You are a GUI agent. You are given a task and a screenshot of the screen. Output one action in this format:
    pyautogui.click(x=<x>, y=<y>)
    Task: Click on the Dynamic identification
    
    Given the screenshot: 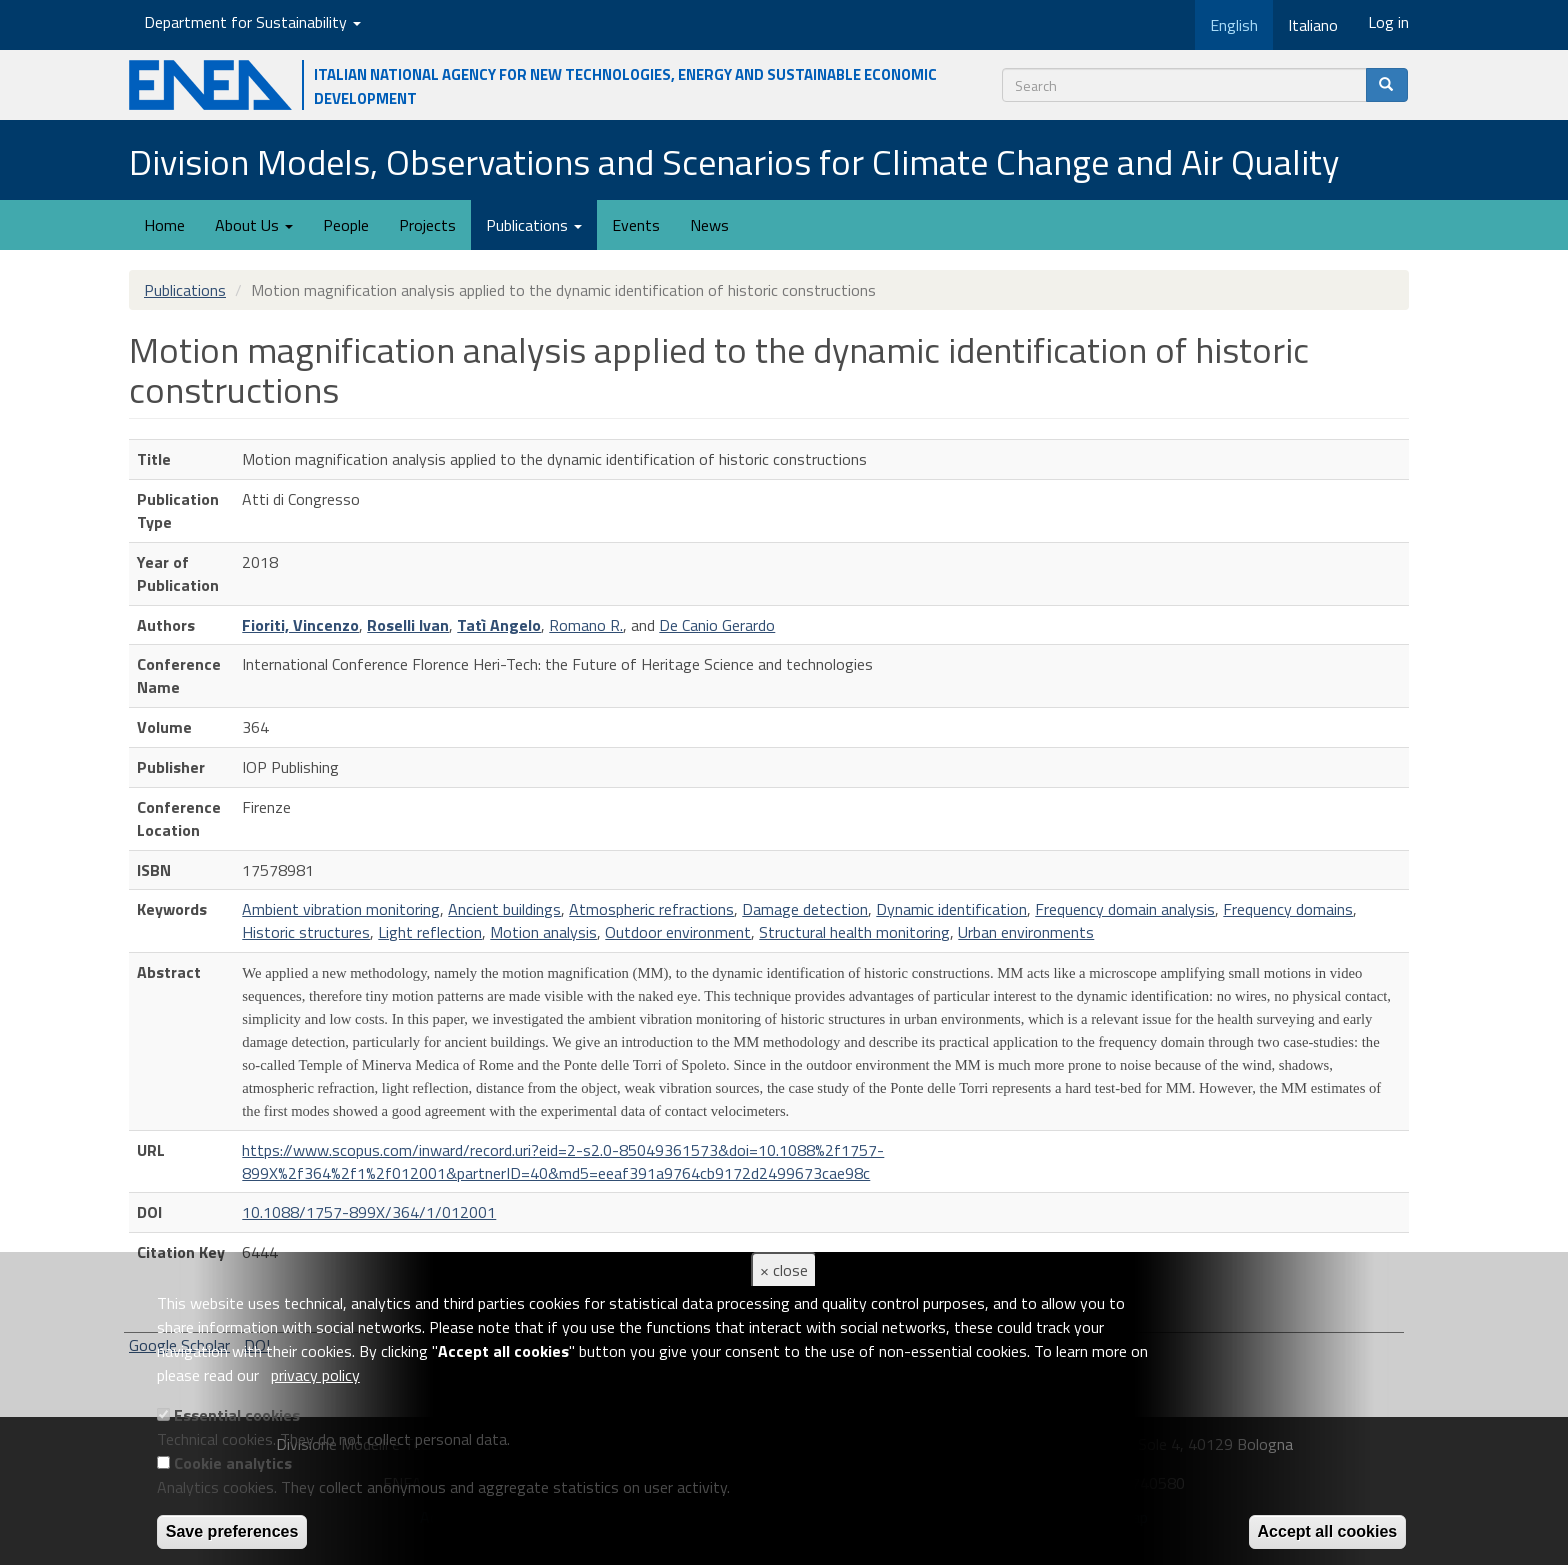 What is the action you would take?
    pyautogui.click(x=951, y=909)
    